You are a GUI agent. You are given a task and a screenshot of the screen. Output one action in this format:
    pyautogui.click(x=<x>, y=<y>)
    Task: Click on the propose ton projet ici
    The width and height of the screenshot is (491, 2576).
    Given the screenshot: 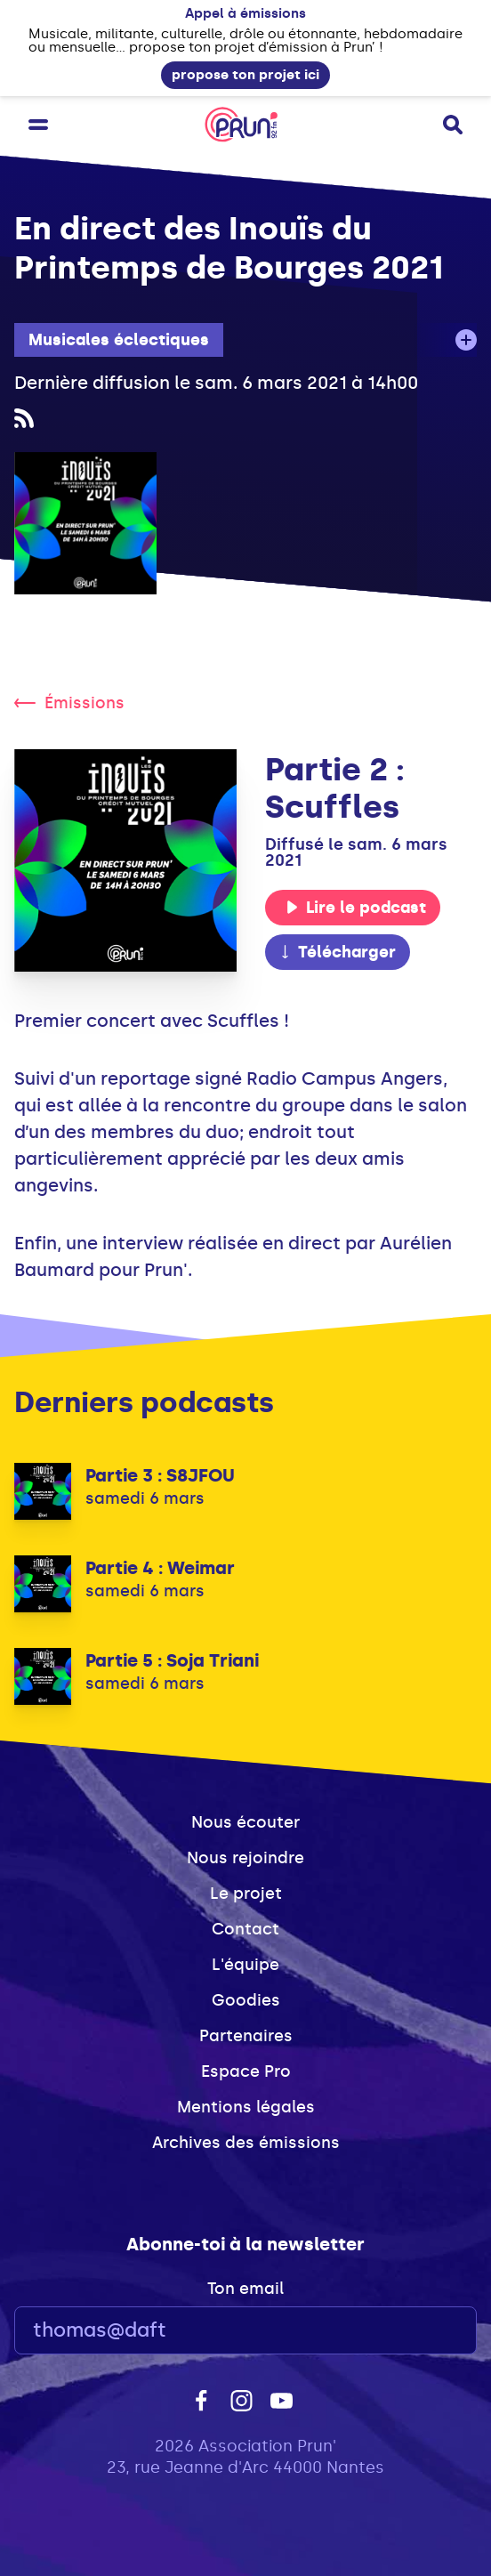 What is the action you would take?
    pyautogui.click(x=245, y=75)
    